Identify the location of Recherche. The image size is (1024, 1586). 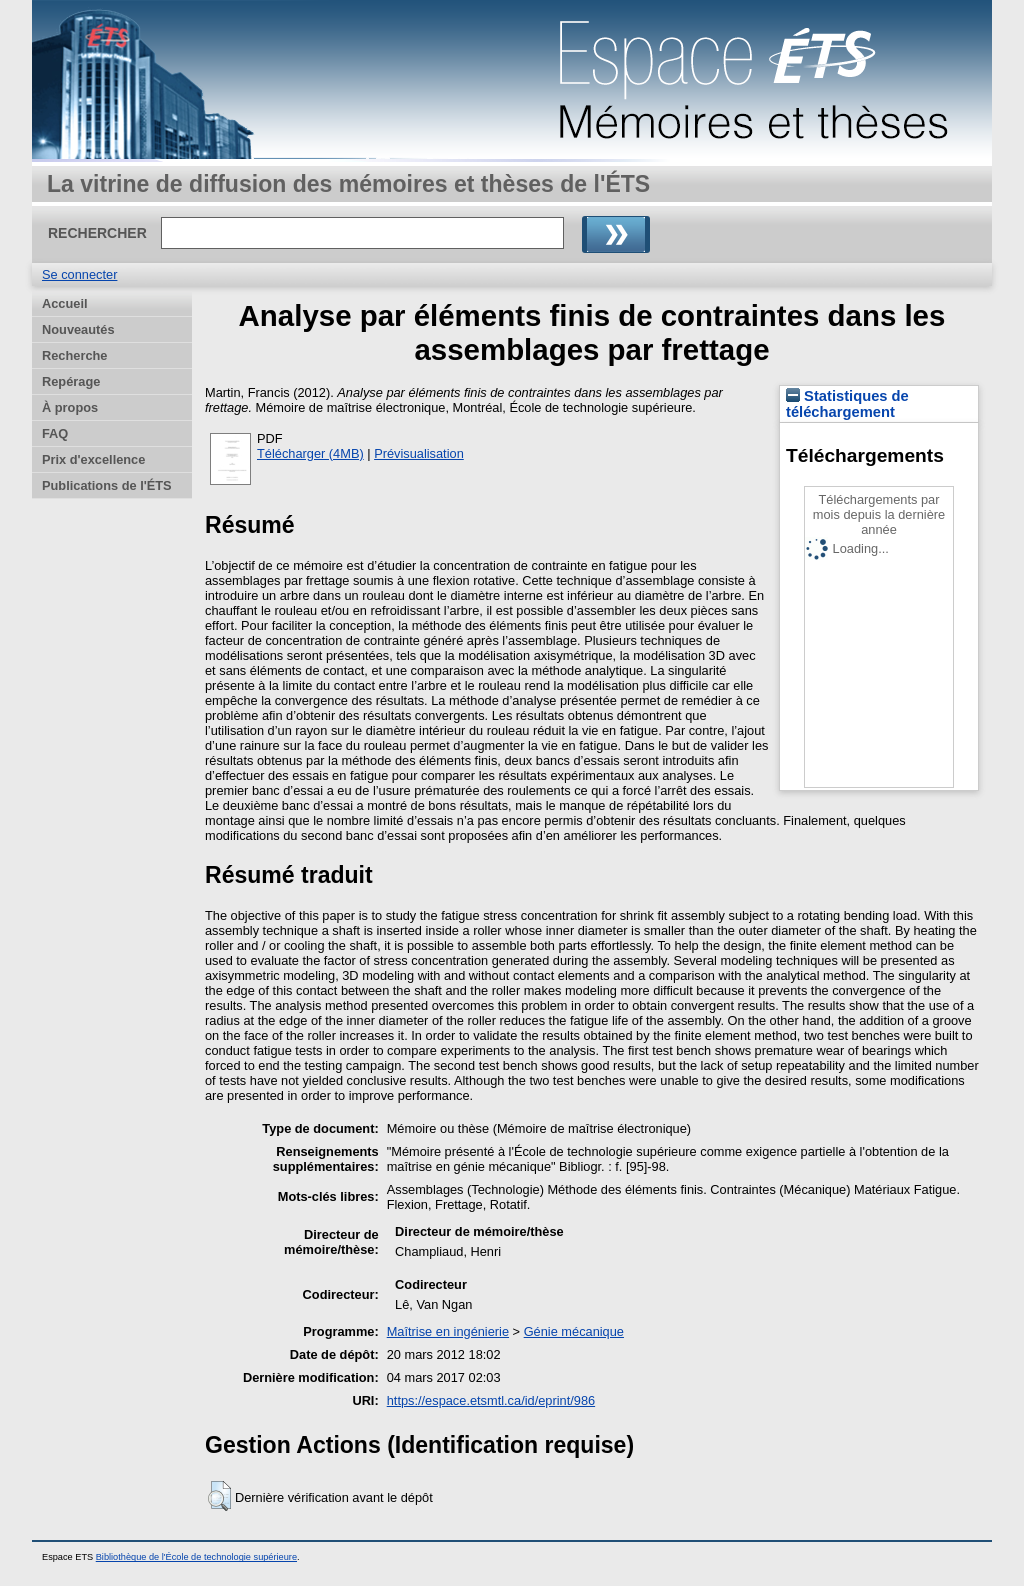
(74, 355).